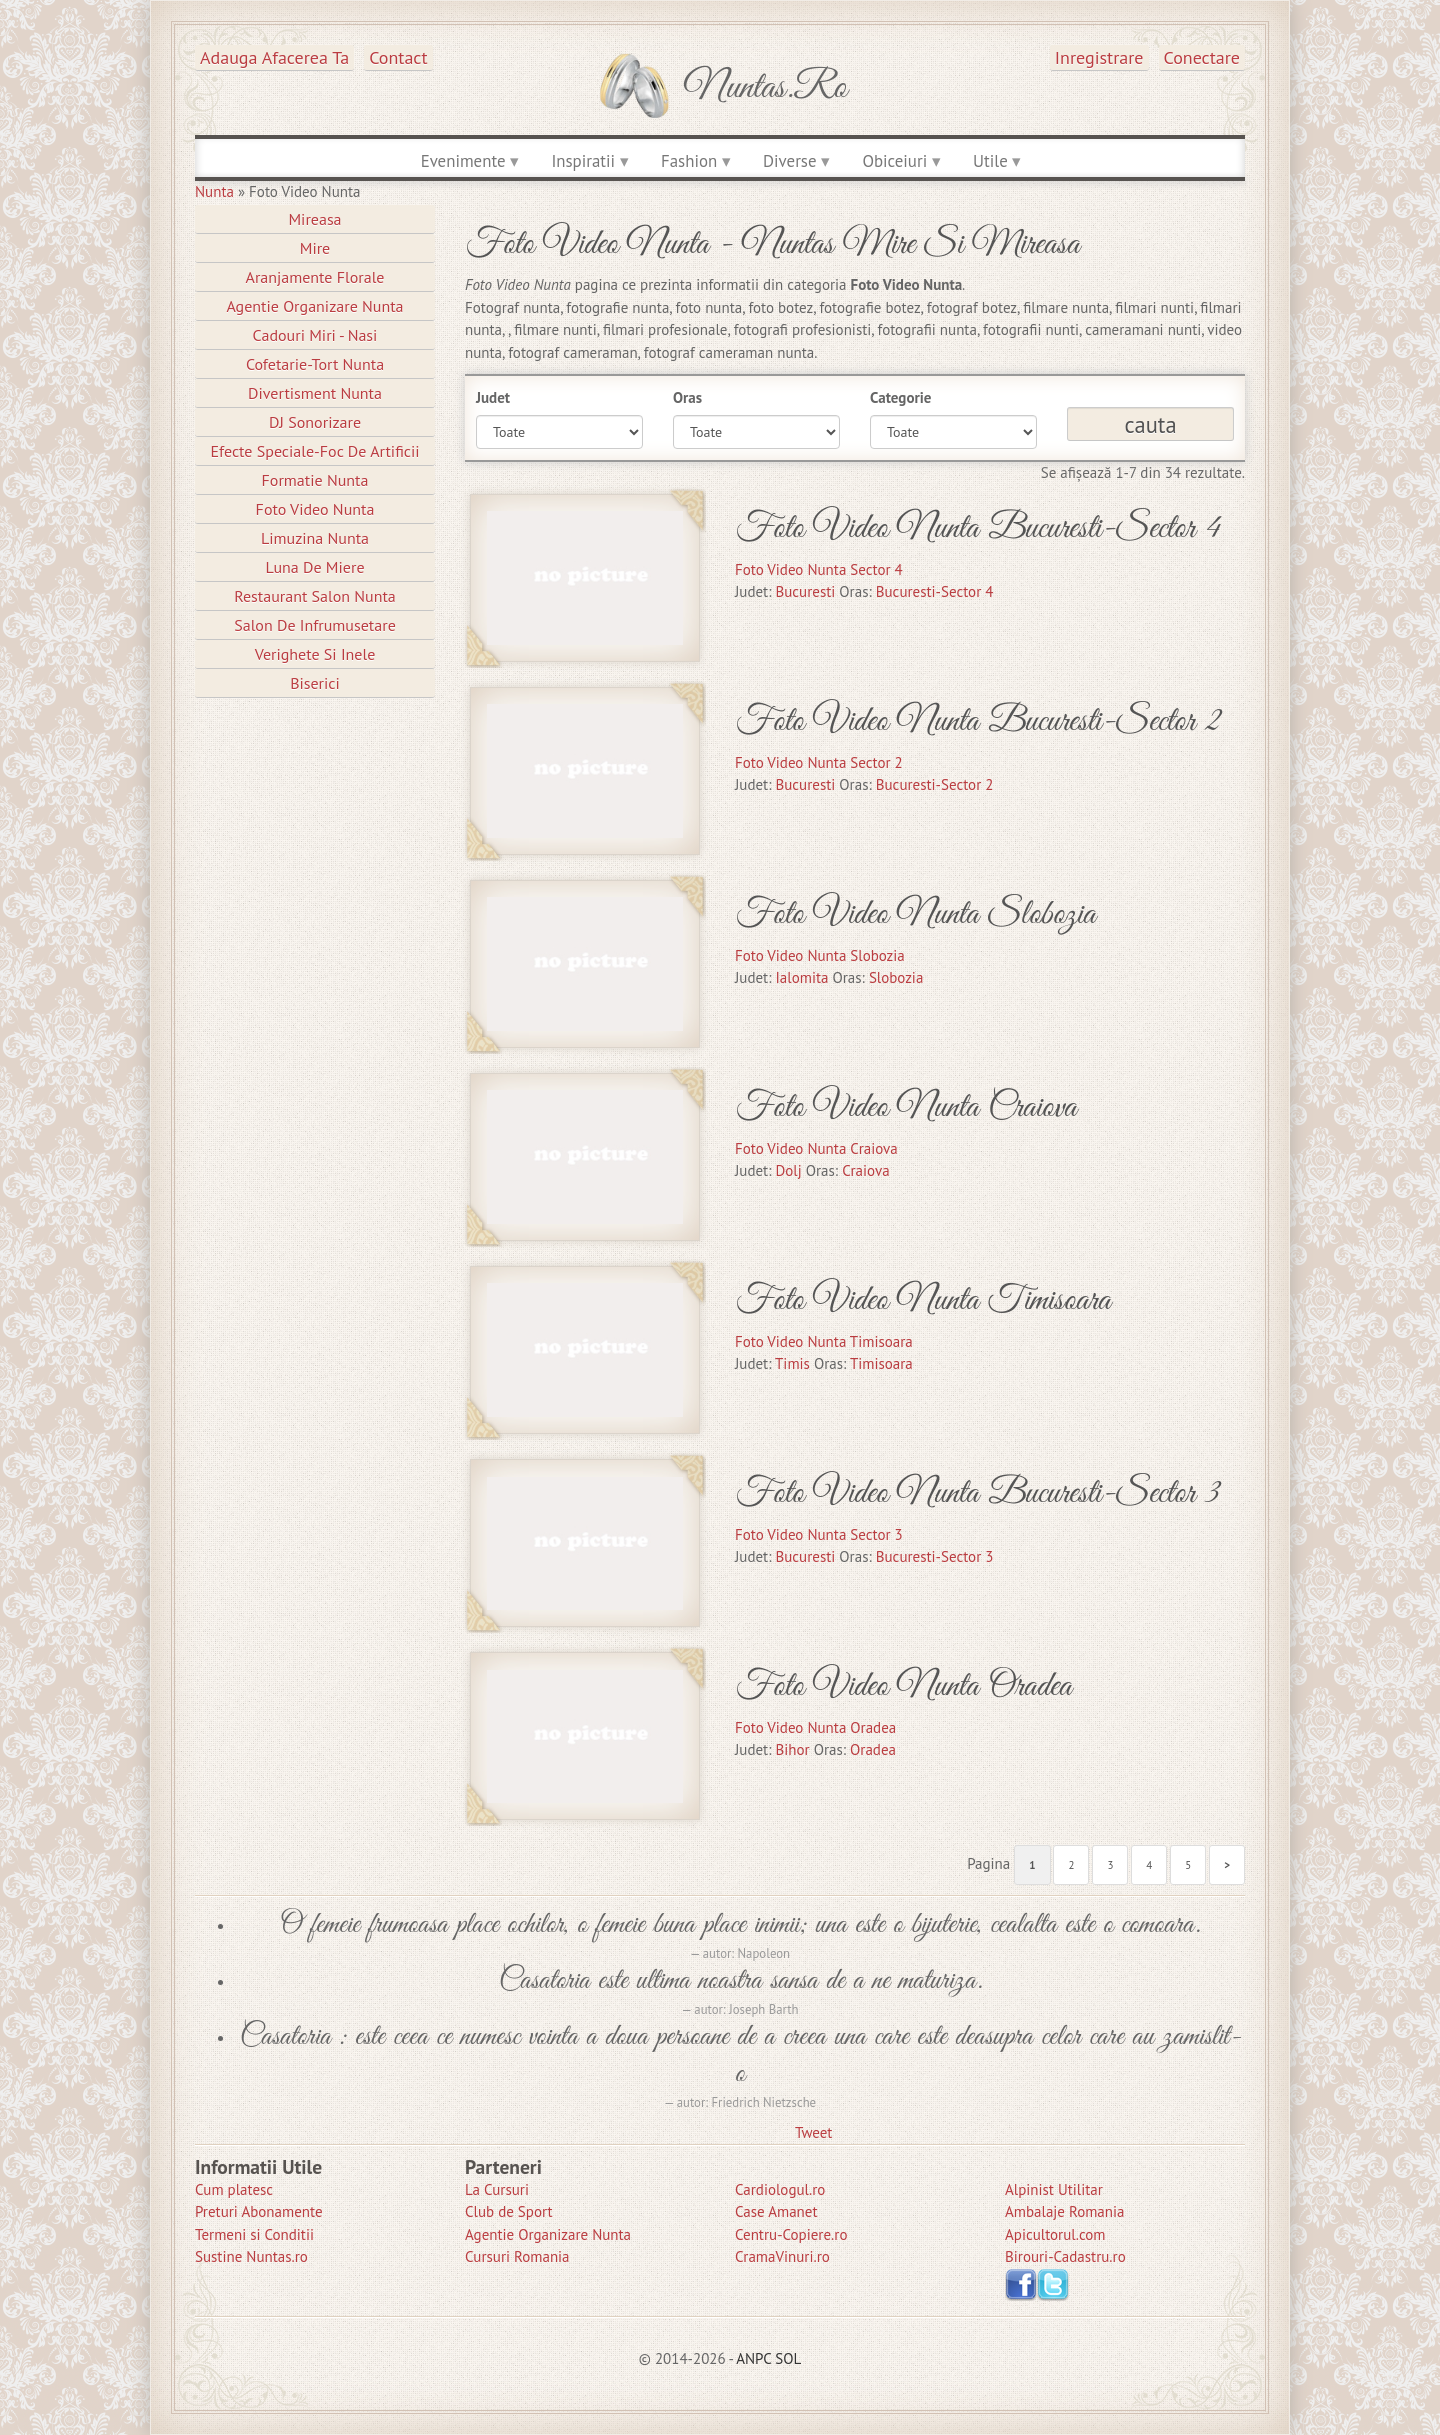 This screenshot has height=2435, width=1440. What do you see at coordinates (802, 977) in the screenshot?
I see `Ialomita` at bounding box center [802, 977].